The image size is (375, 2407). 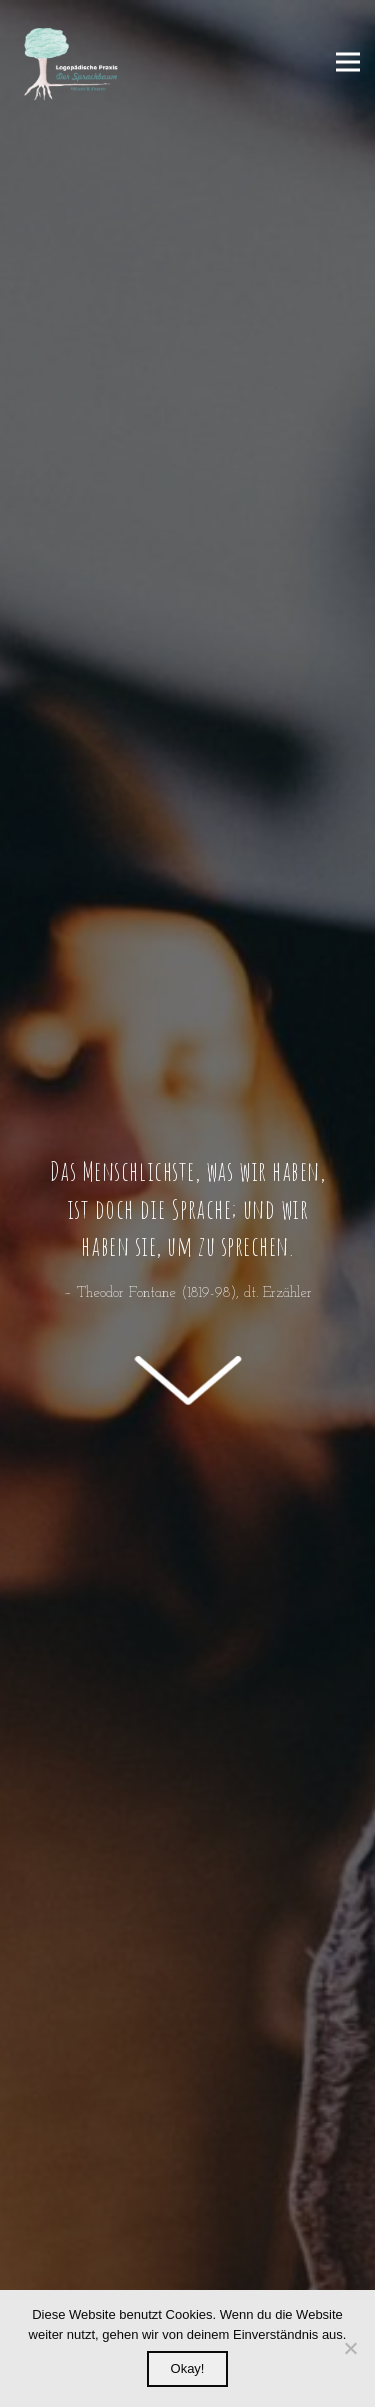 I want to click on Okay!, so click(x=188, y=2368).